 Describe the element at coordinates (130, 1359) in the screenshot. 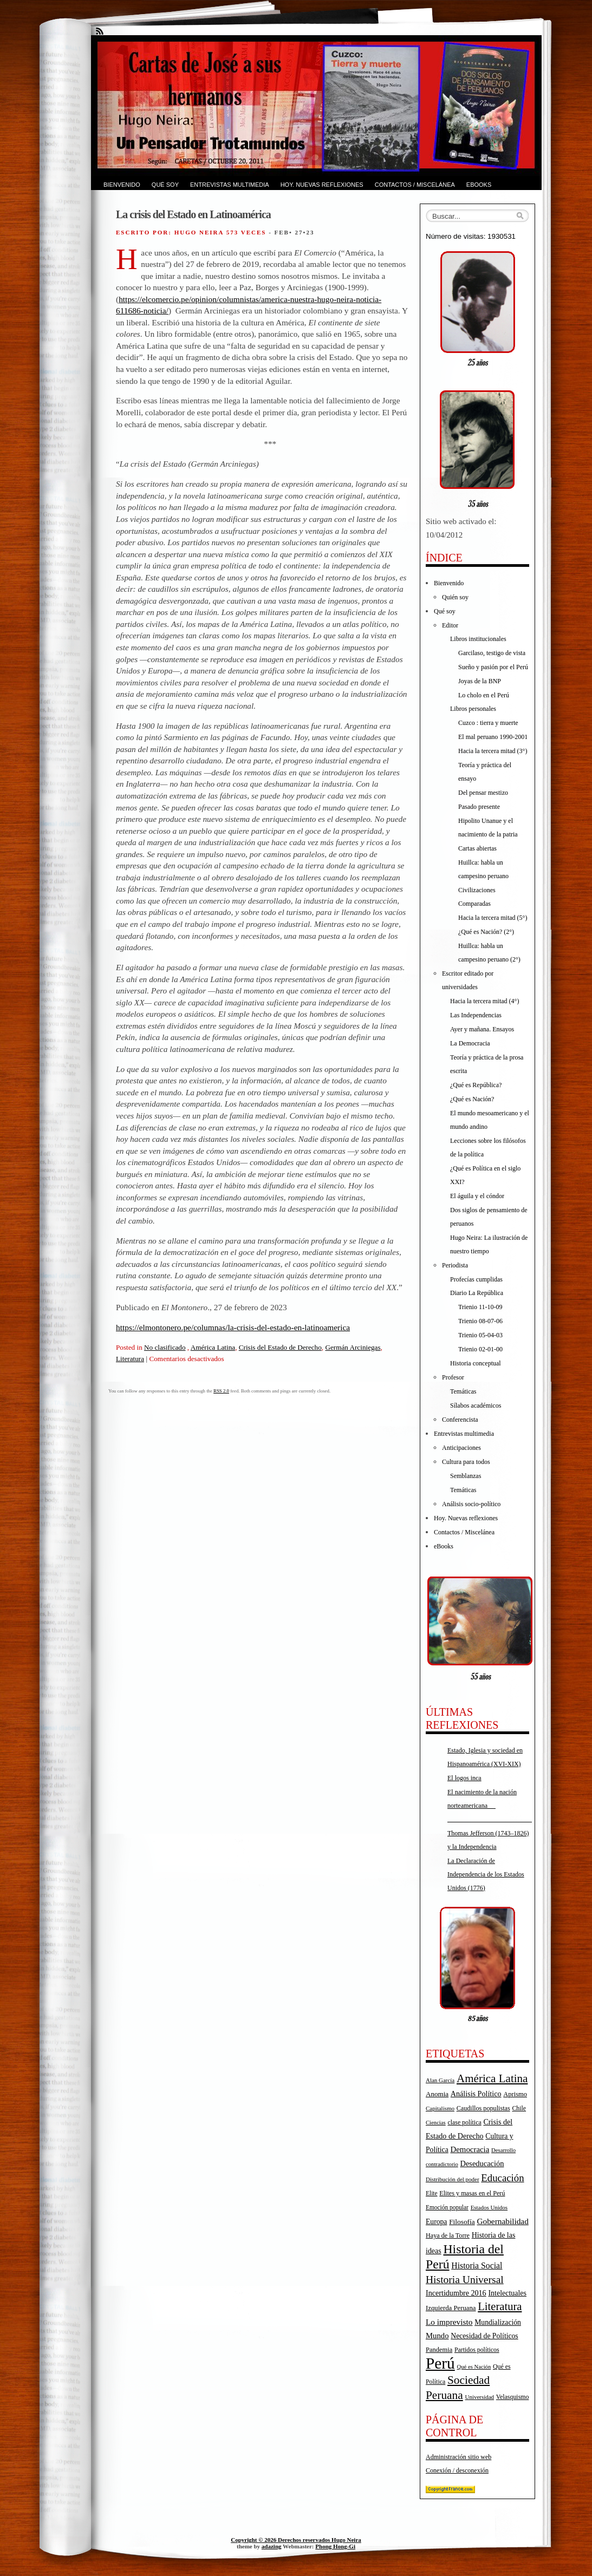

I see `Literatura` at that location.